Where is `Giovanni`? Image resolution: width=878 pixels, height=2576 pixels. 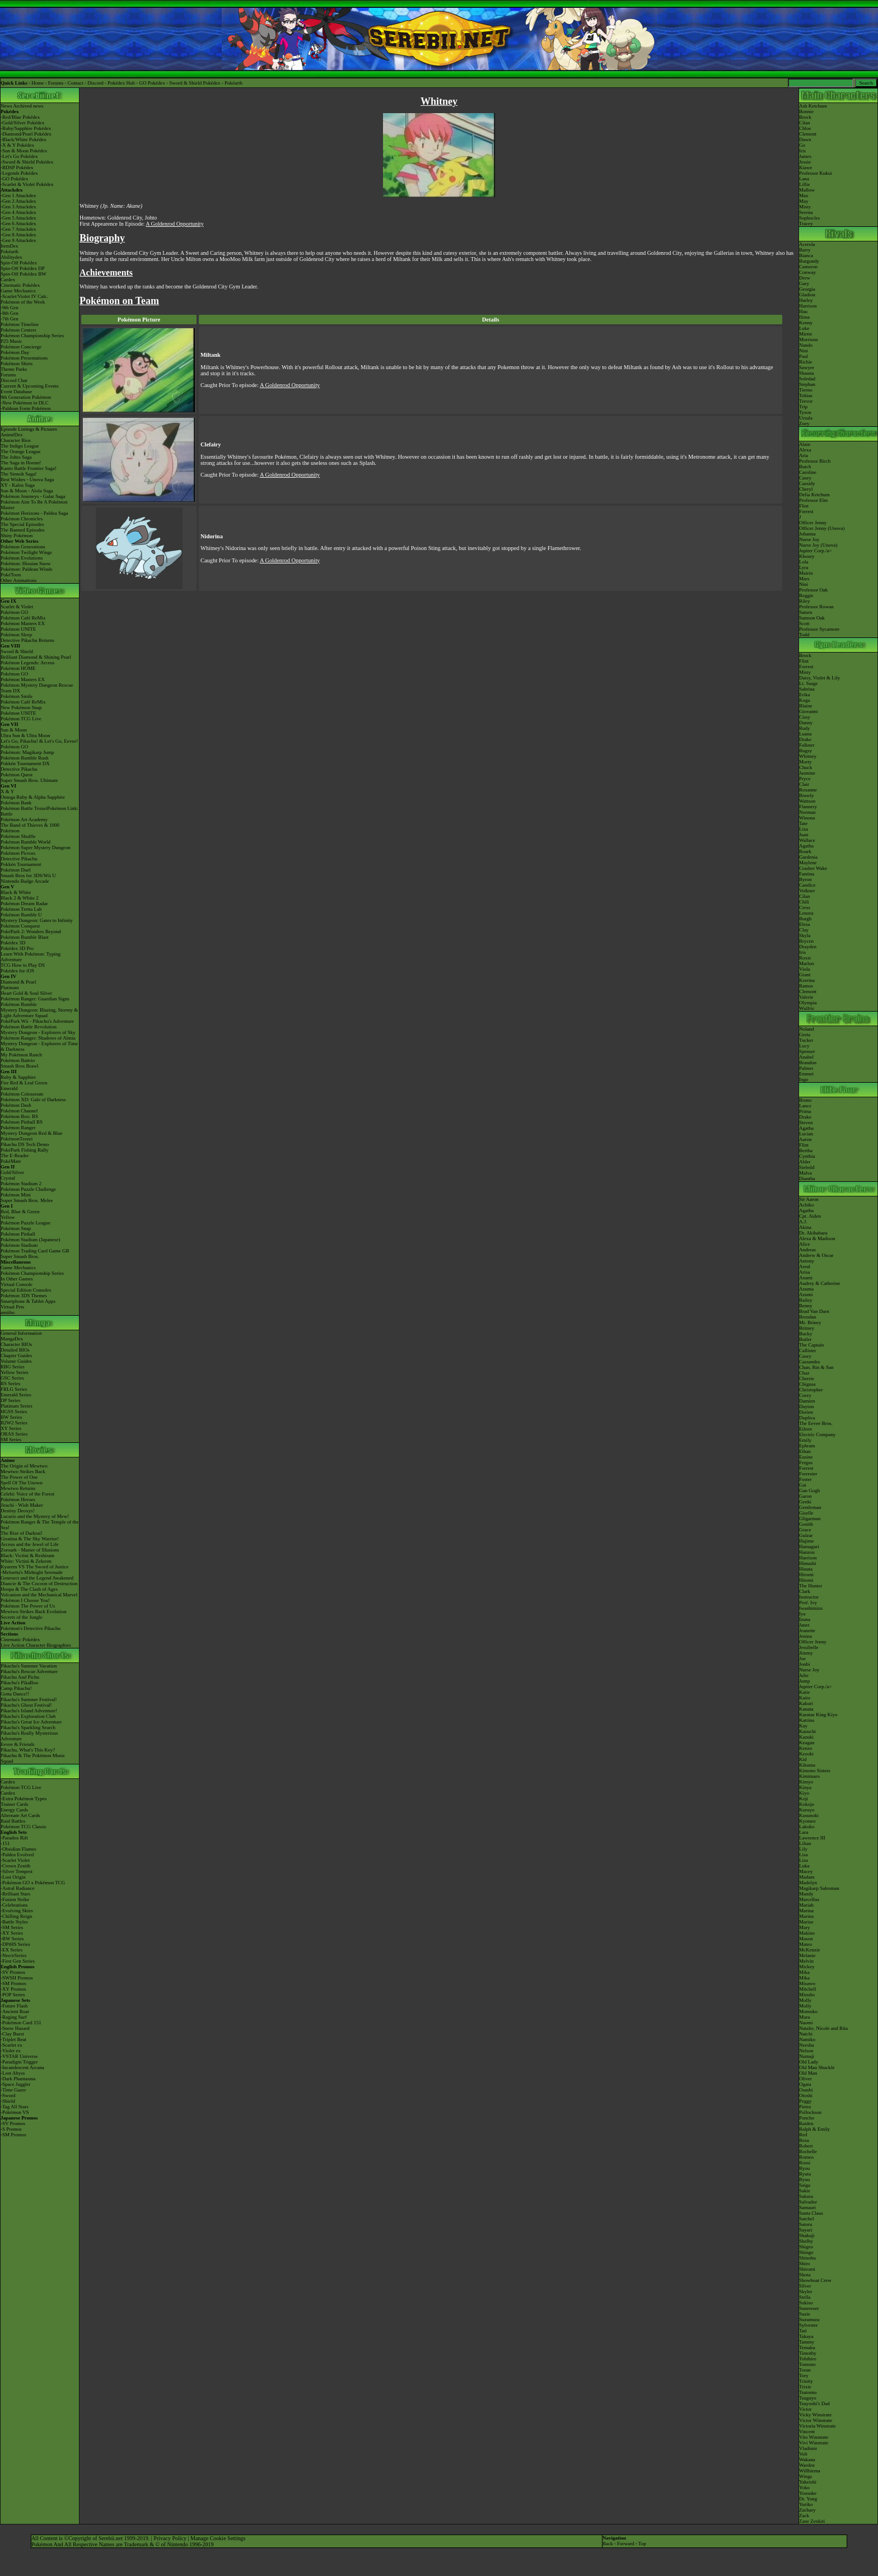
Giovanni is located at coordinates (808, 711).